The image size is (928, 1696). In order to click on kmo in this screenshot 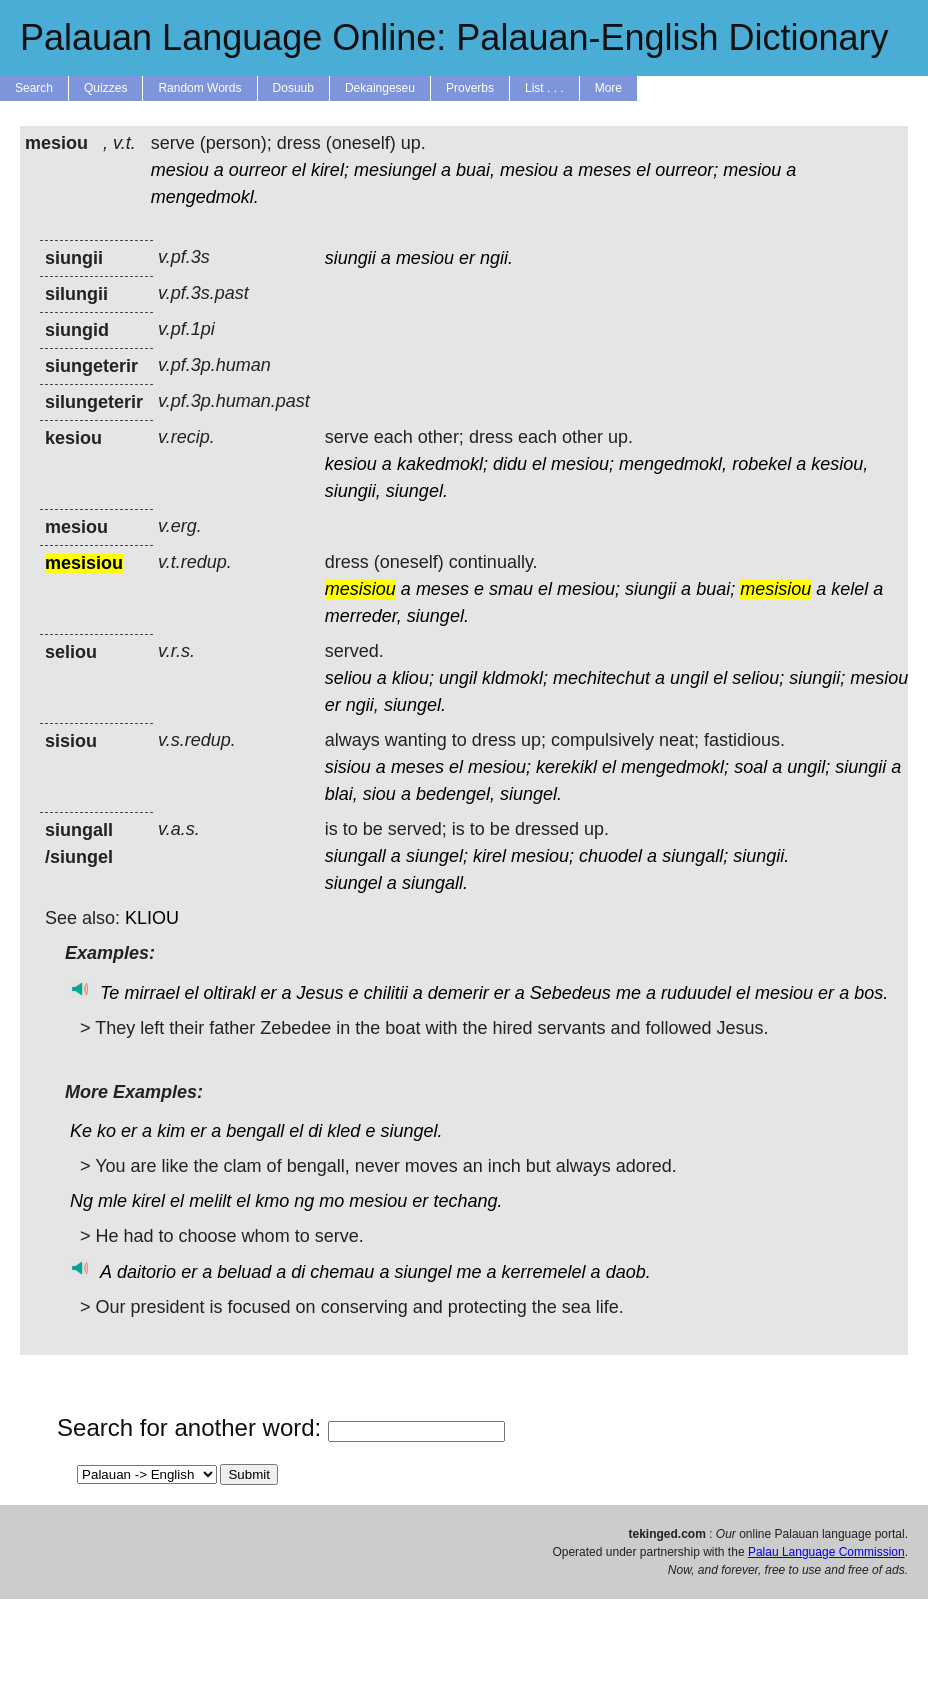, I will do `click(272, 1201)`.